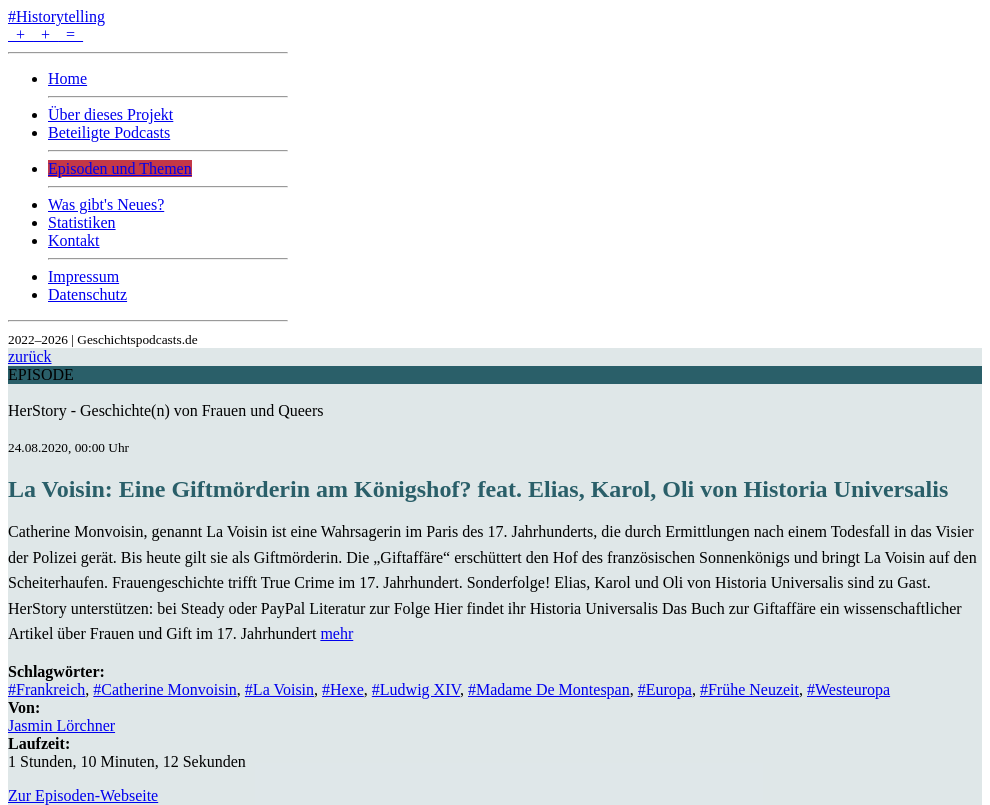  What do you see at coordinates (56, 16) in the screenshot?
I see `#Historytelling` at bounding box center [56, 16].